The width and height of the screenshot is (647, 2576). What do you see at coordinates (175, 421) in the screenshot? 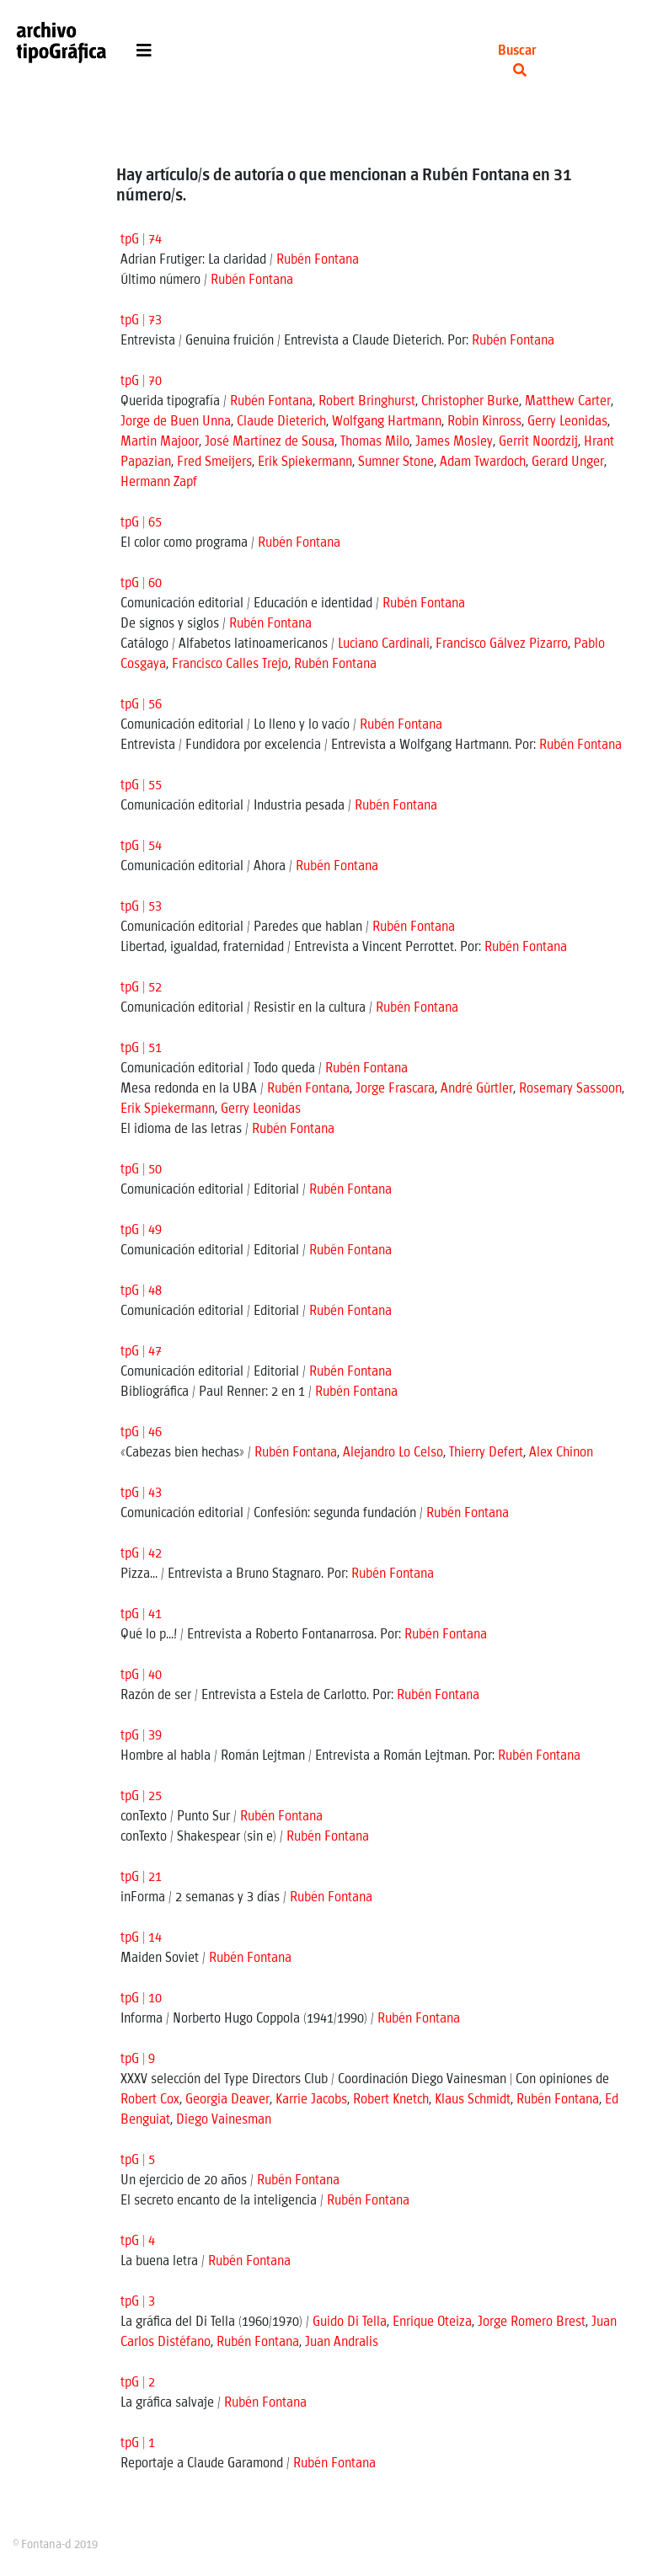
I see `Jorge de Buen Unna` at bounding box center [175, 421].